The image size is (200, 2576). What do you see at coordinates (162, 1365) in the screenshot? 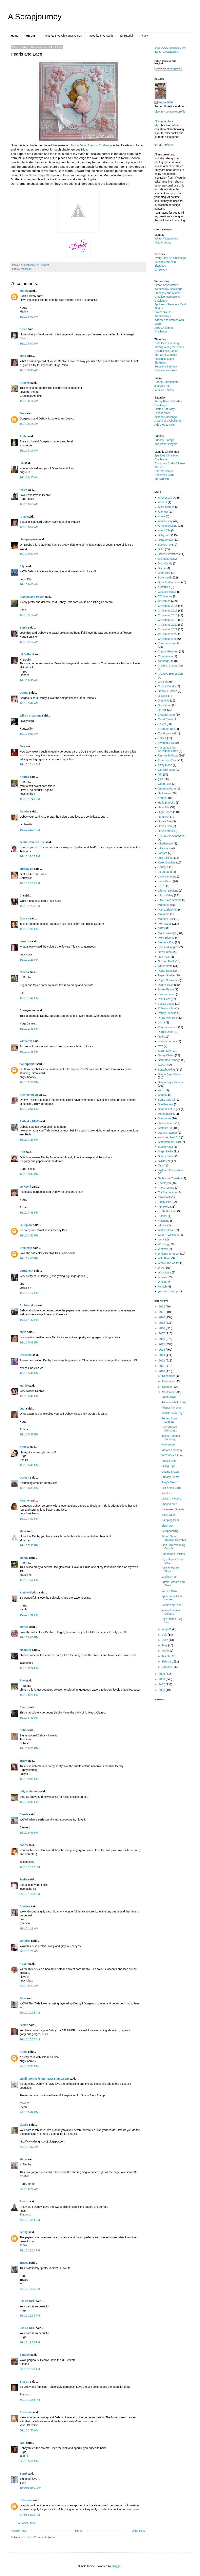
I see `2011` at bounding box center [162, 1365].